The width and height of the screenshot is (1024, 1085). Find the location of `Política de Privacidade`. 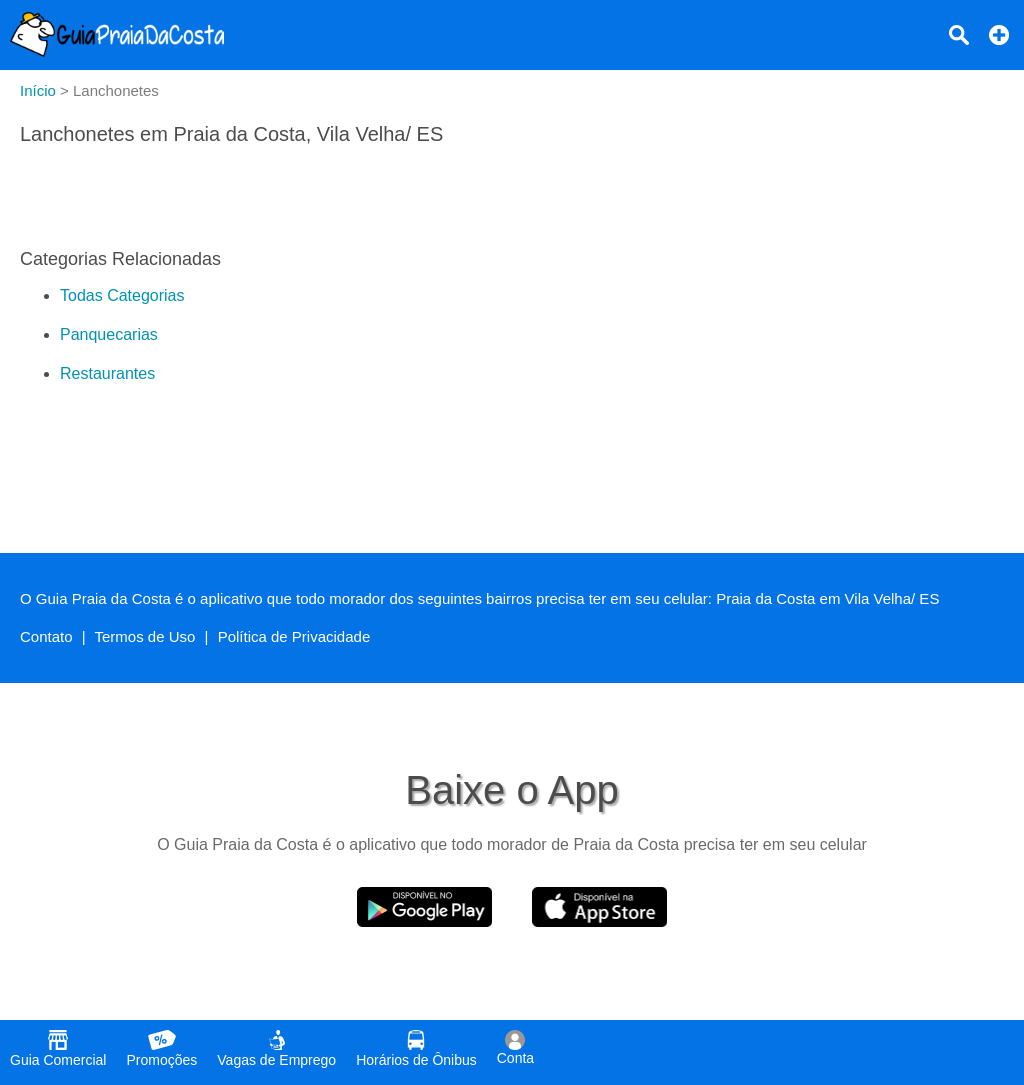

Política de Privacidade is located at coordinates (294, 636).